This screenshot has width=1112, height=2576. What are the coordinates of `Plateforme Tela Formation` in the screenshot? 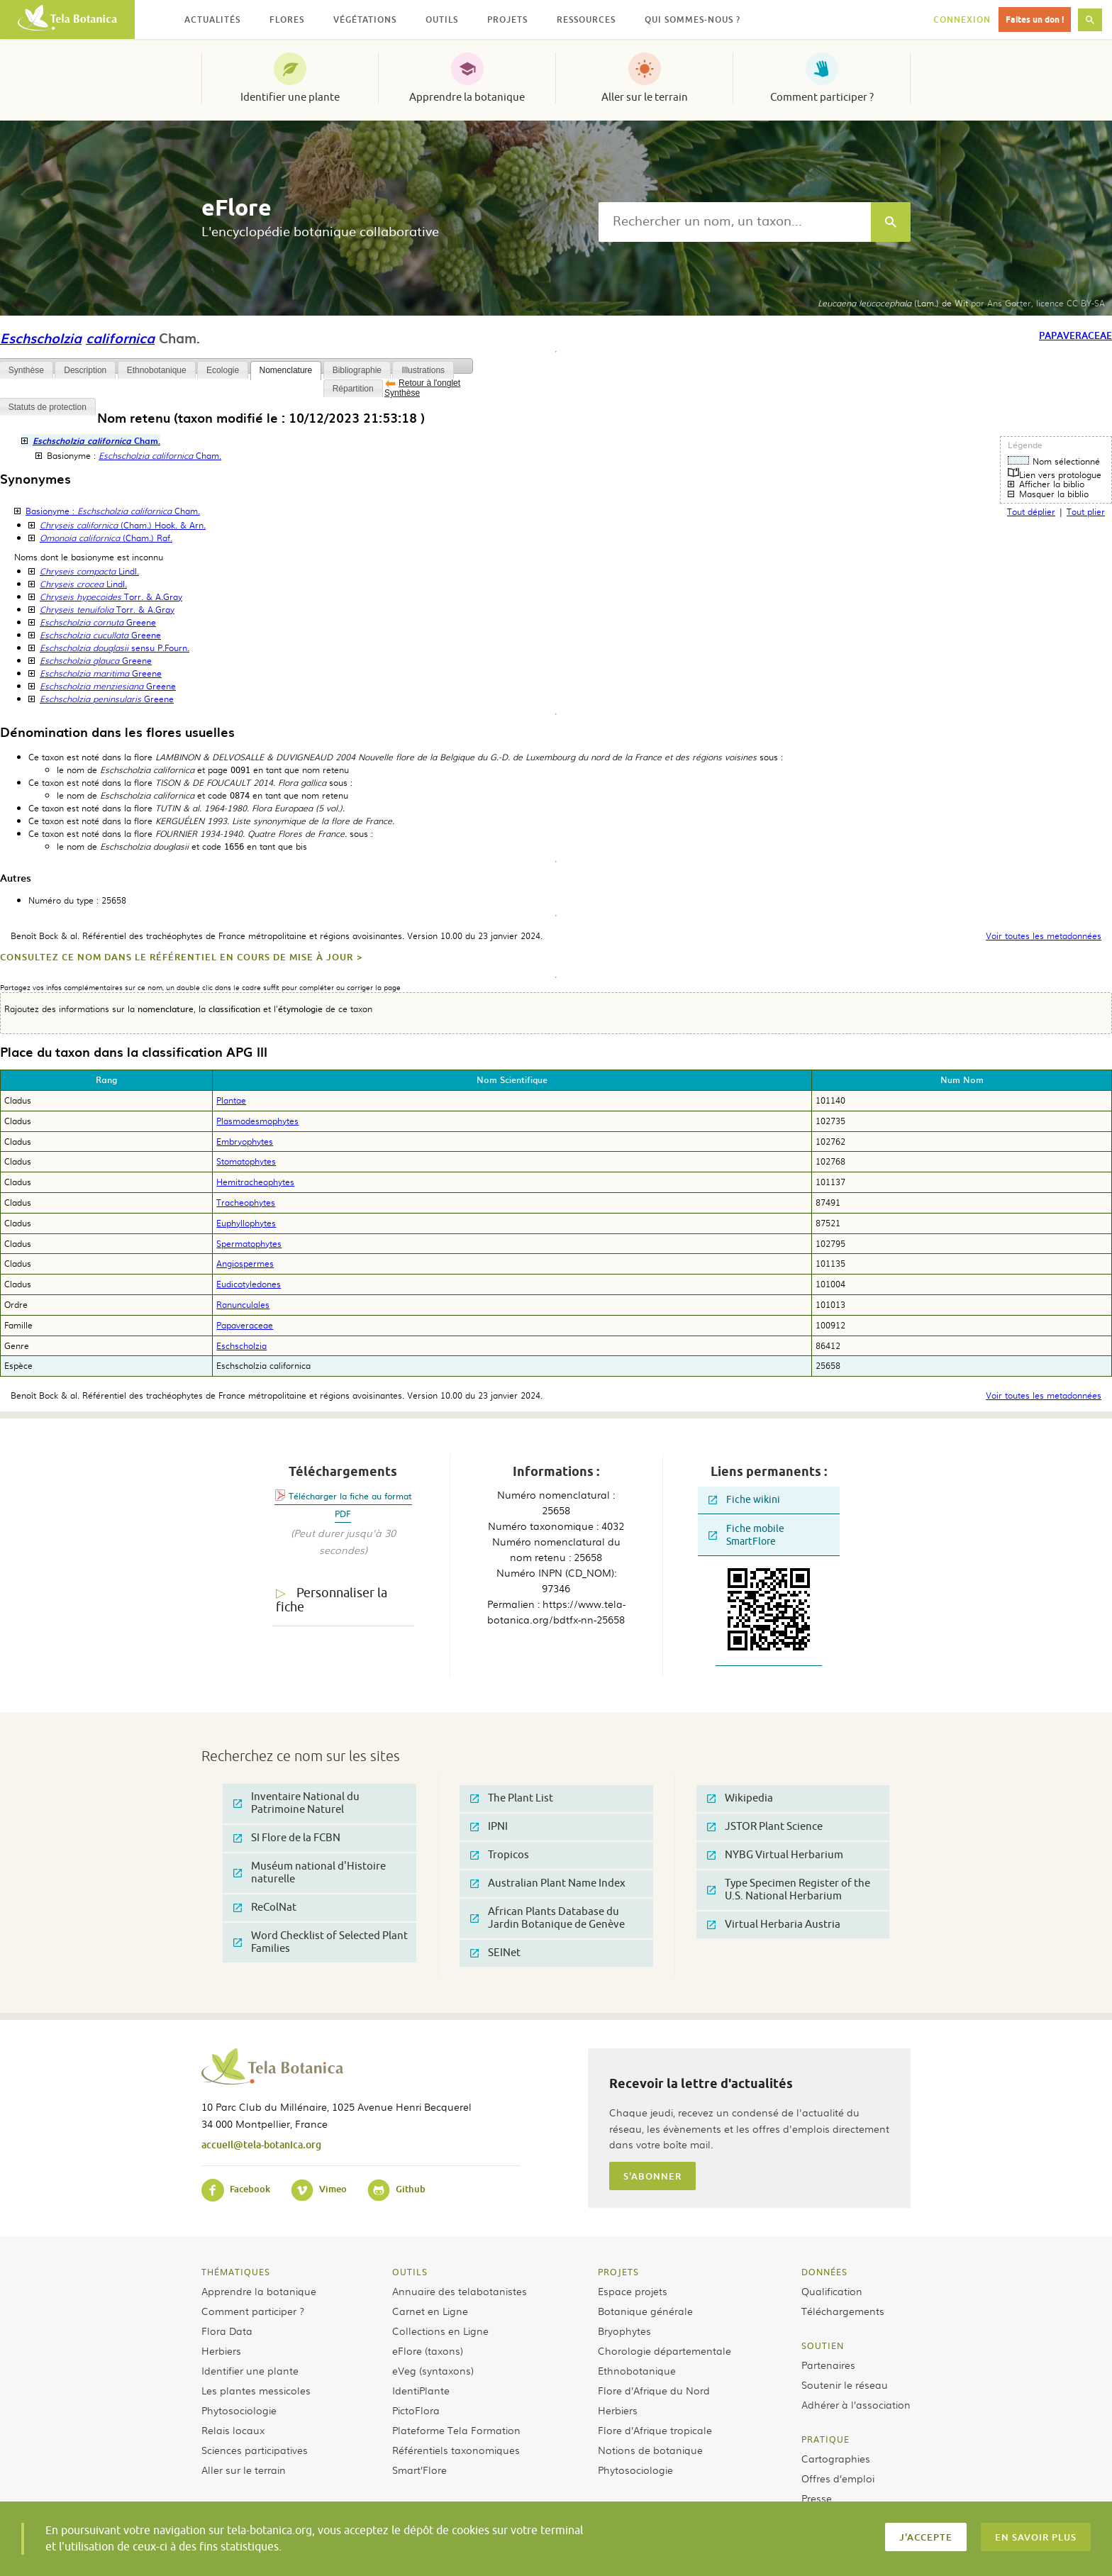 It's located at (456, 2430).